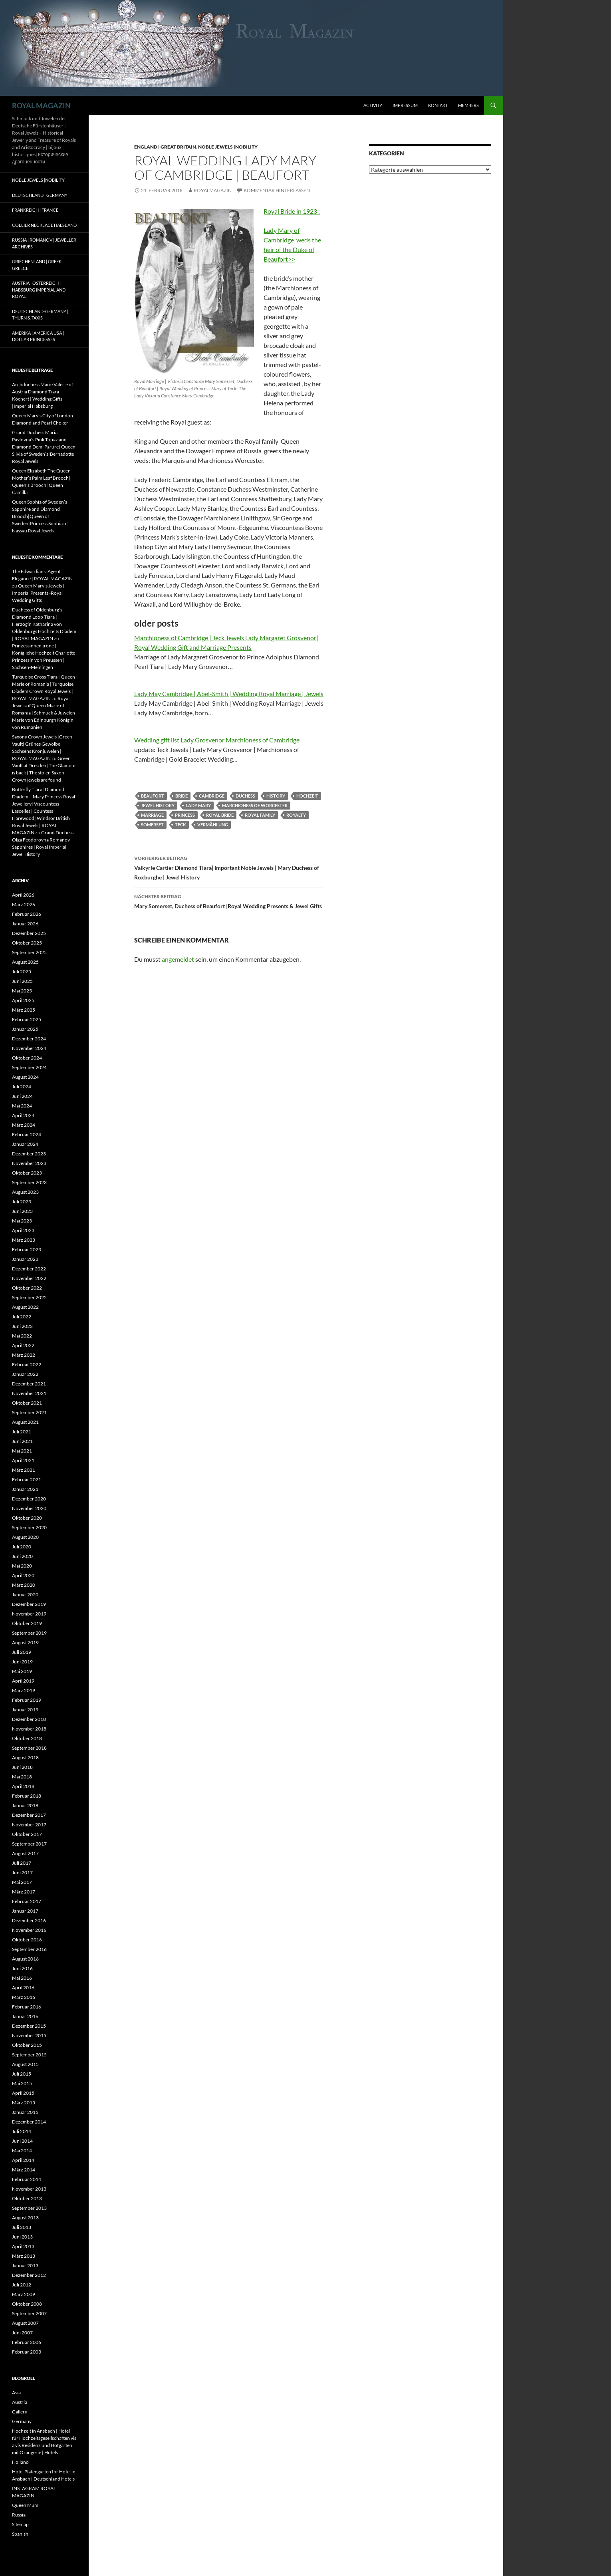  Describe the element at coordinates (405, 105) in the screenshot. I see `Impressum` at that location.